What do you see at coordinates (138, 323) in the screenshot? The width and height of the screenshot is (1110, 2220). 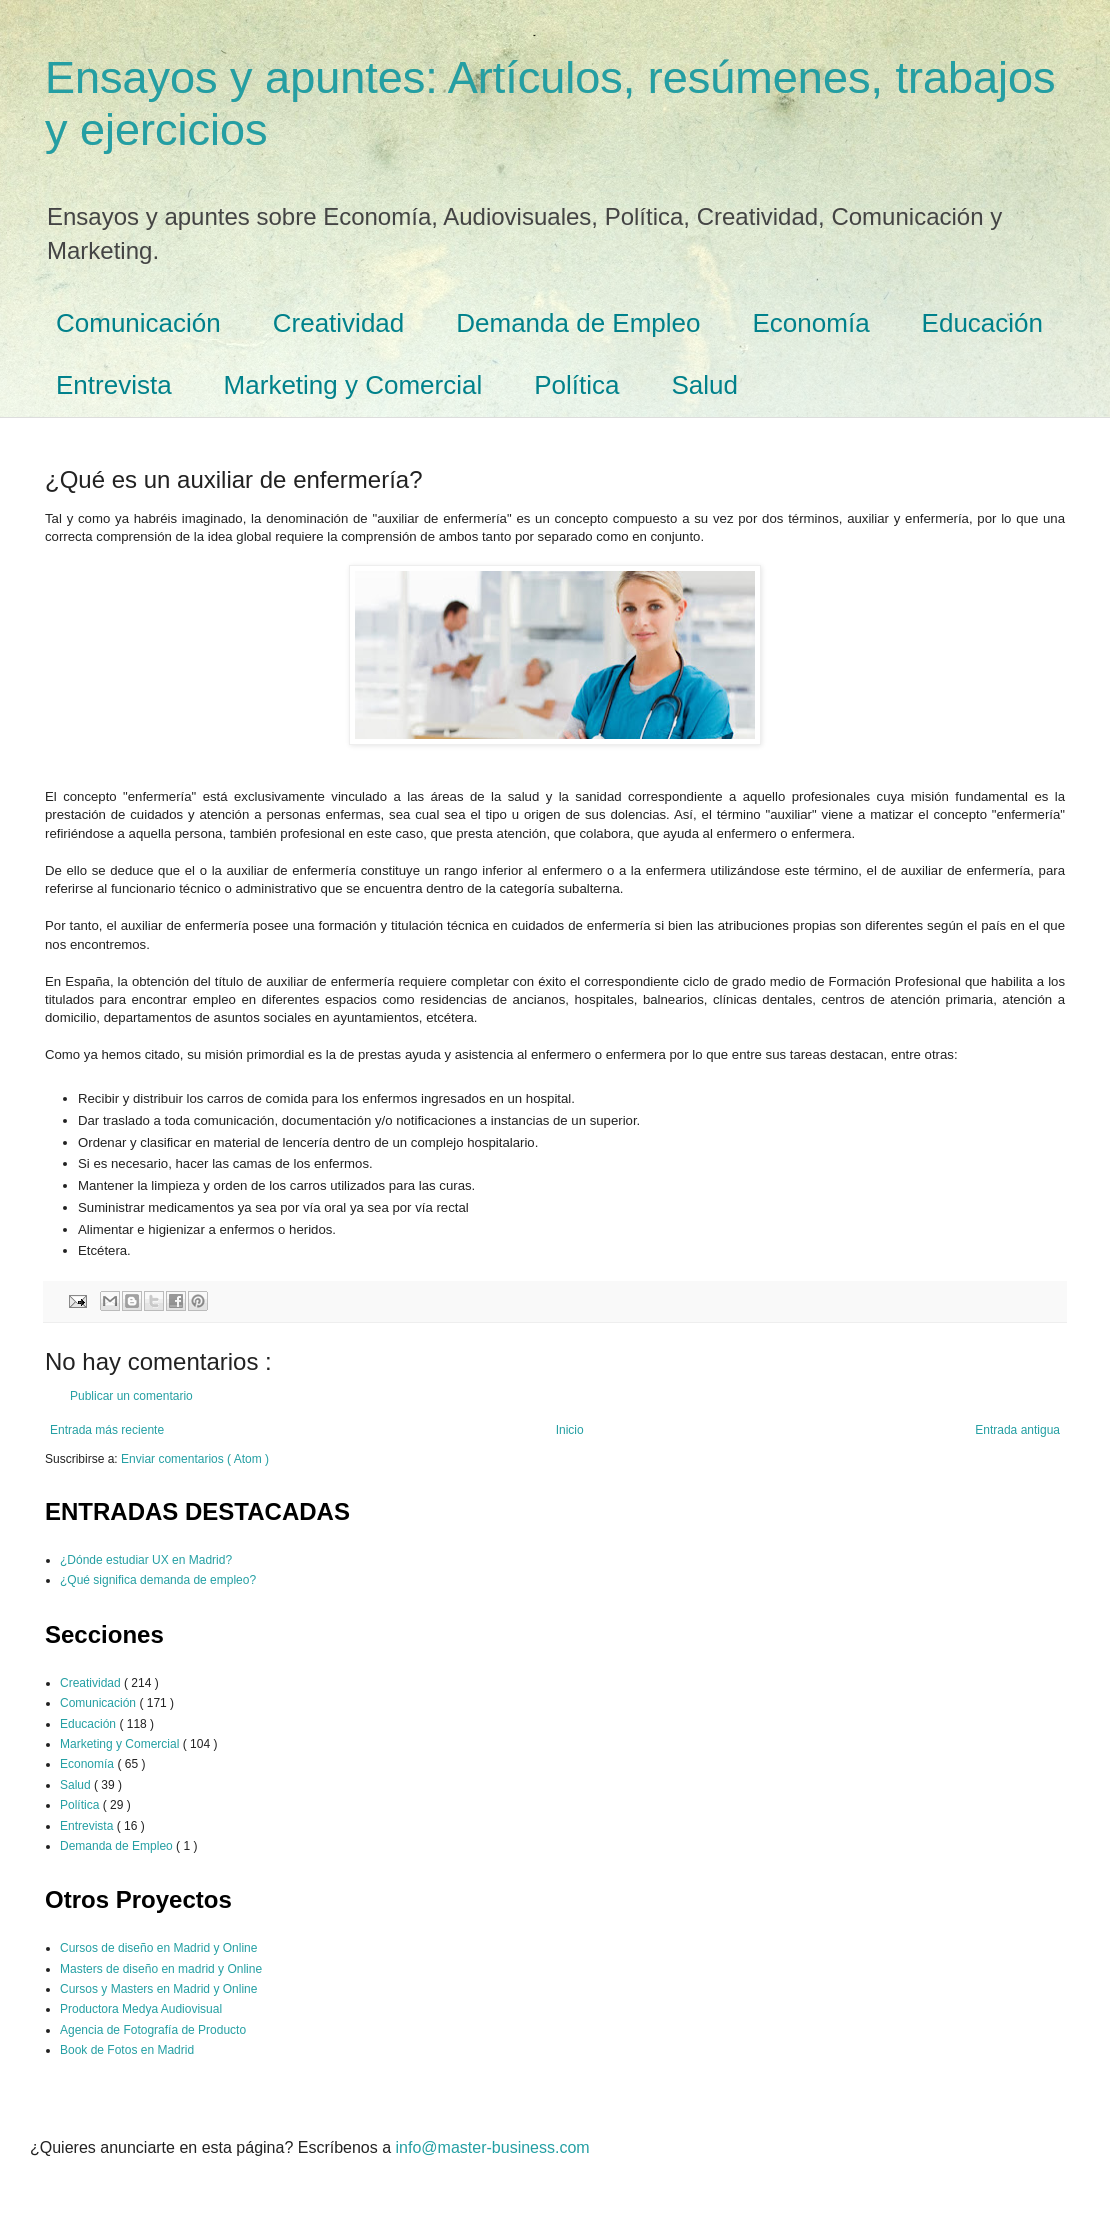 I see `Comunicación` at bounding box center [138, 323].